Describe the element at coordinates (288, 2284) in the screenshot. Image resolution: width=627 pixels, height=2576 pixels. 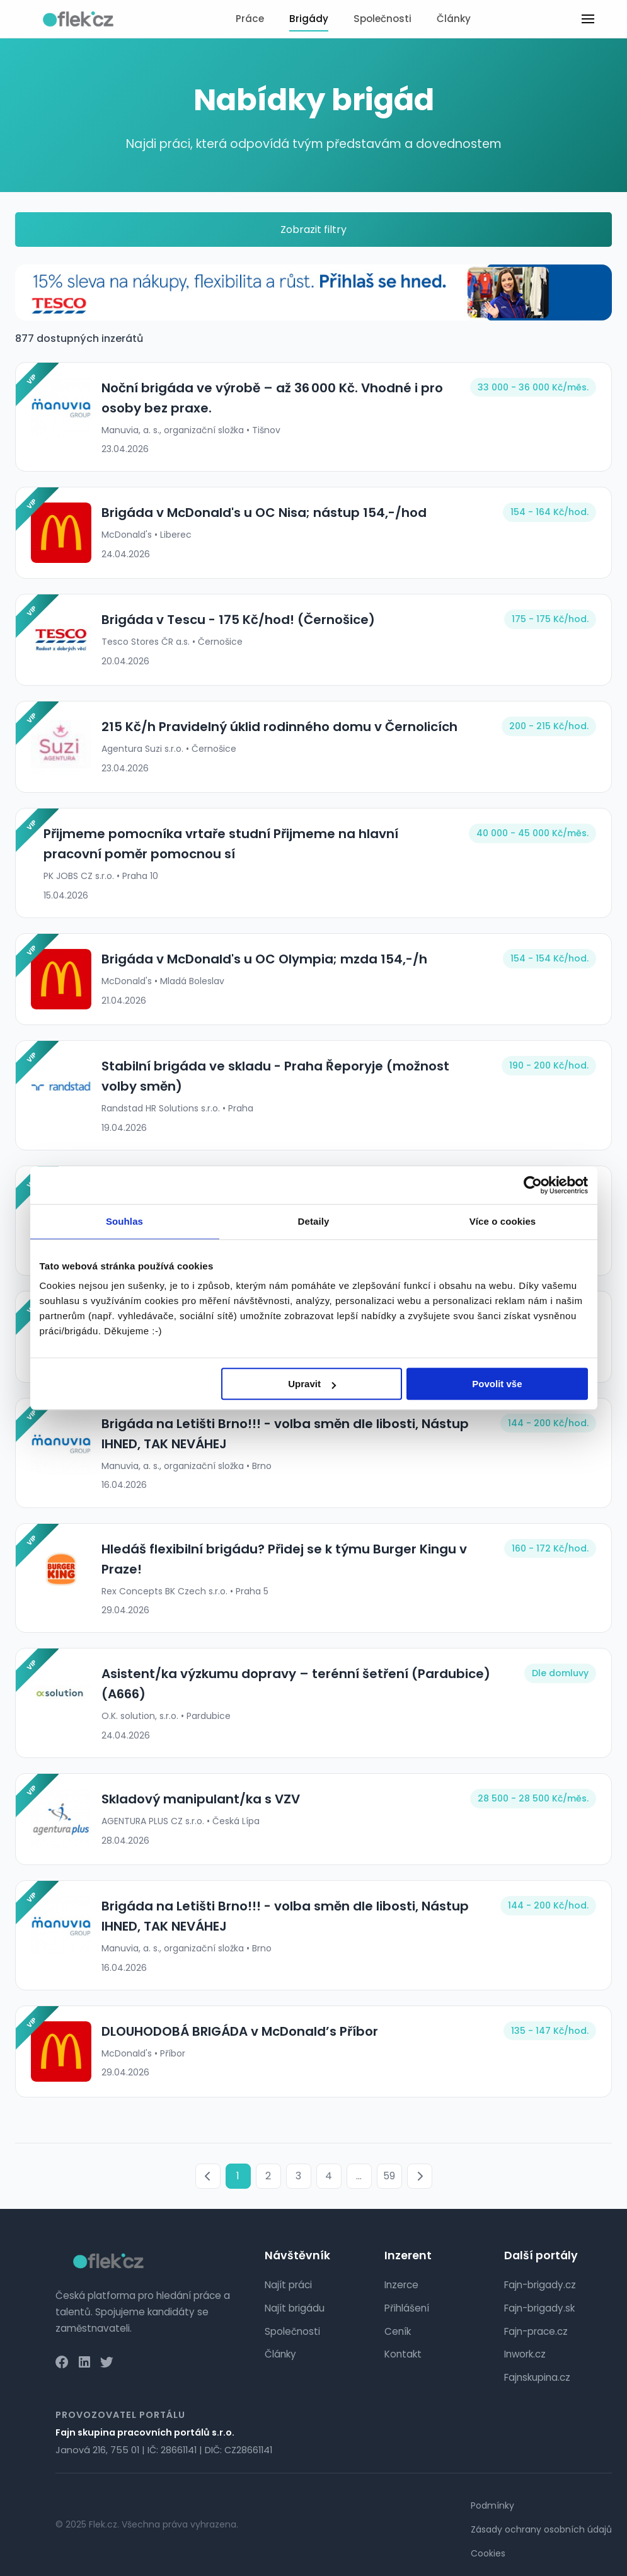
I see `Najít práci` at that location.